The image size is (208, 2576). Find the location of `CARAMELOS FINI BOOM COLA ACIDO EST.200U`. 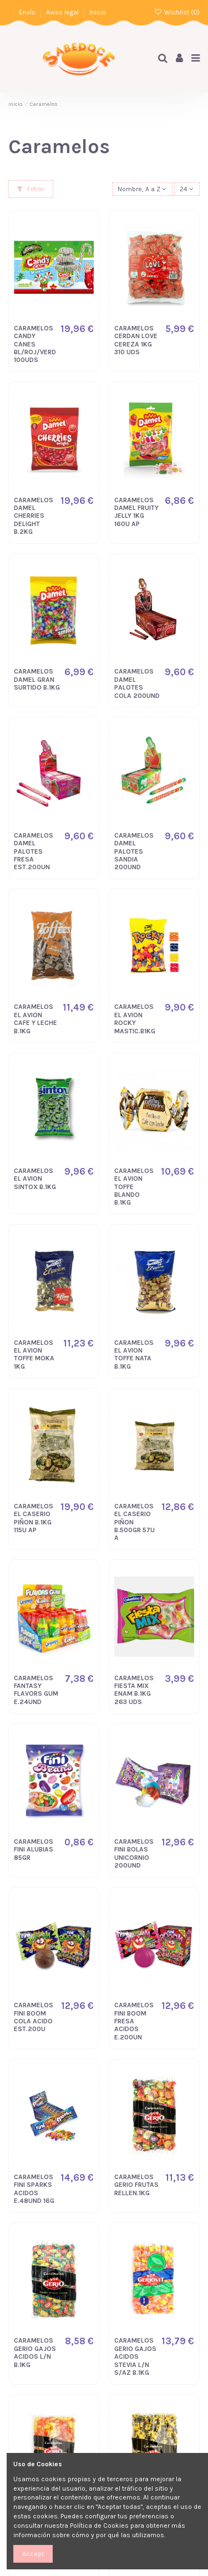

CARAMELOS FINI BOOM COLA ACIDO EST.200U is located at coordinates (33, 2017).